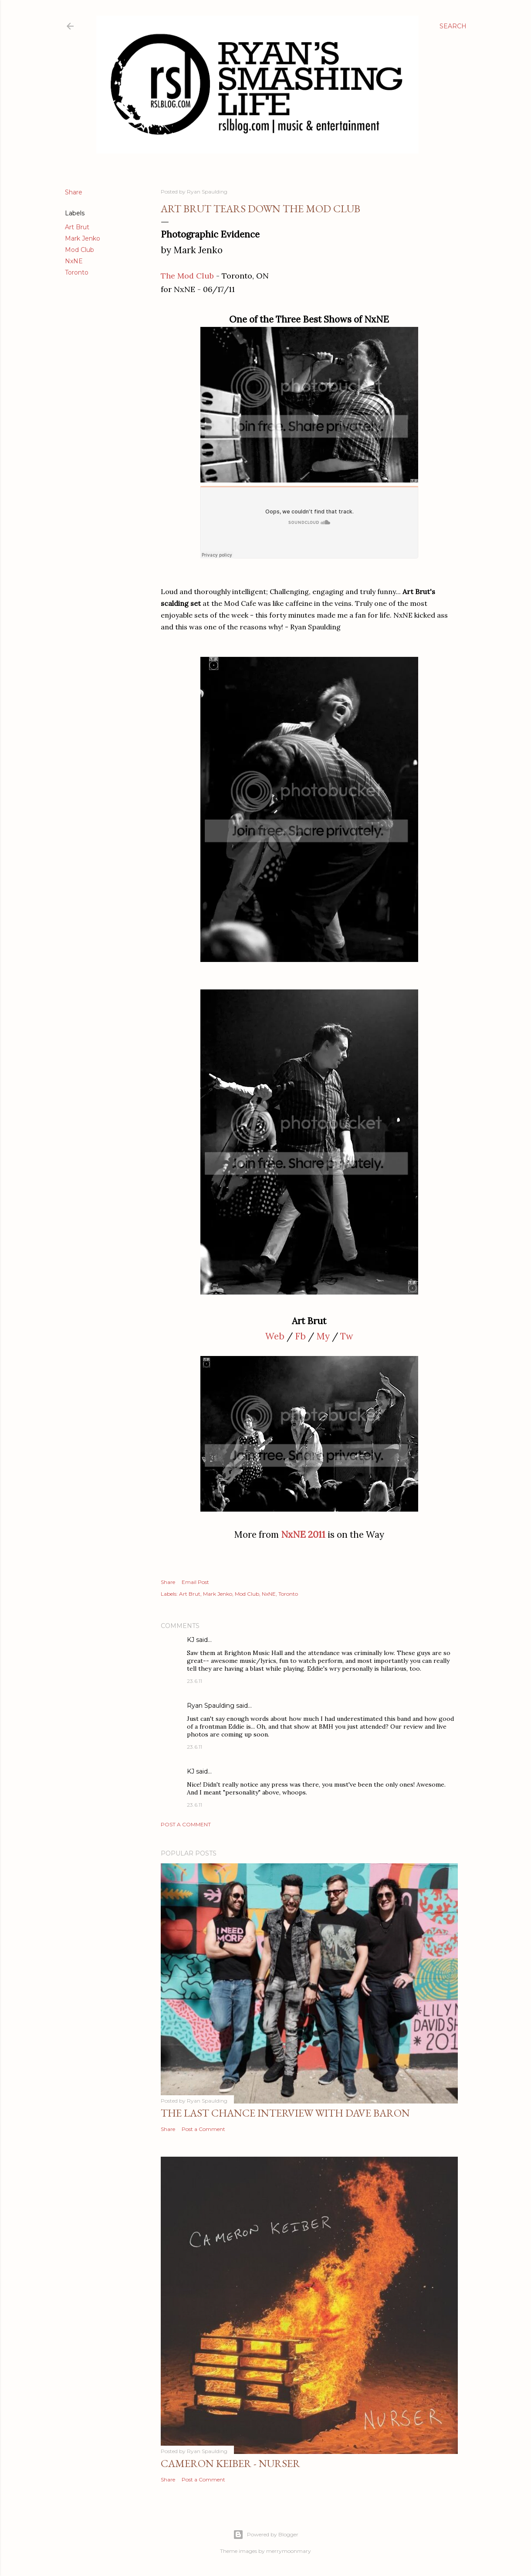 The height and width of the screenshot is (2576, 531). Describe the element at coordinates (194, 1681) in the screenshot. I see `23.6.11` at that location.